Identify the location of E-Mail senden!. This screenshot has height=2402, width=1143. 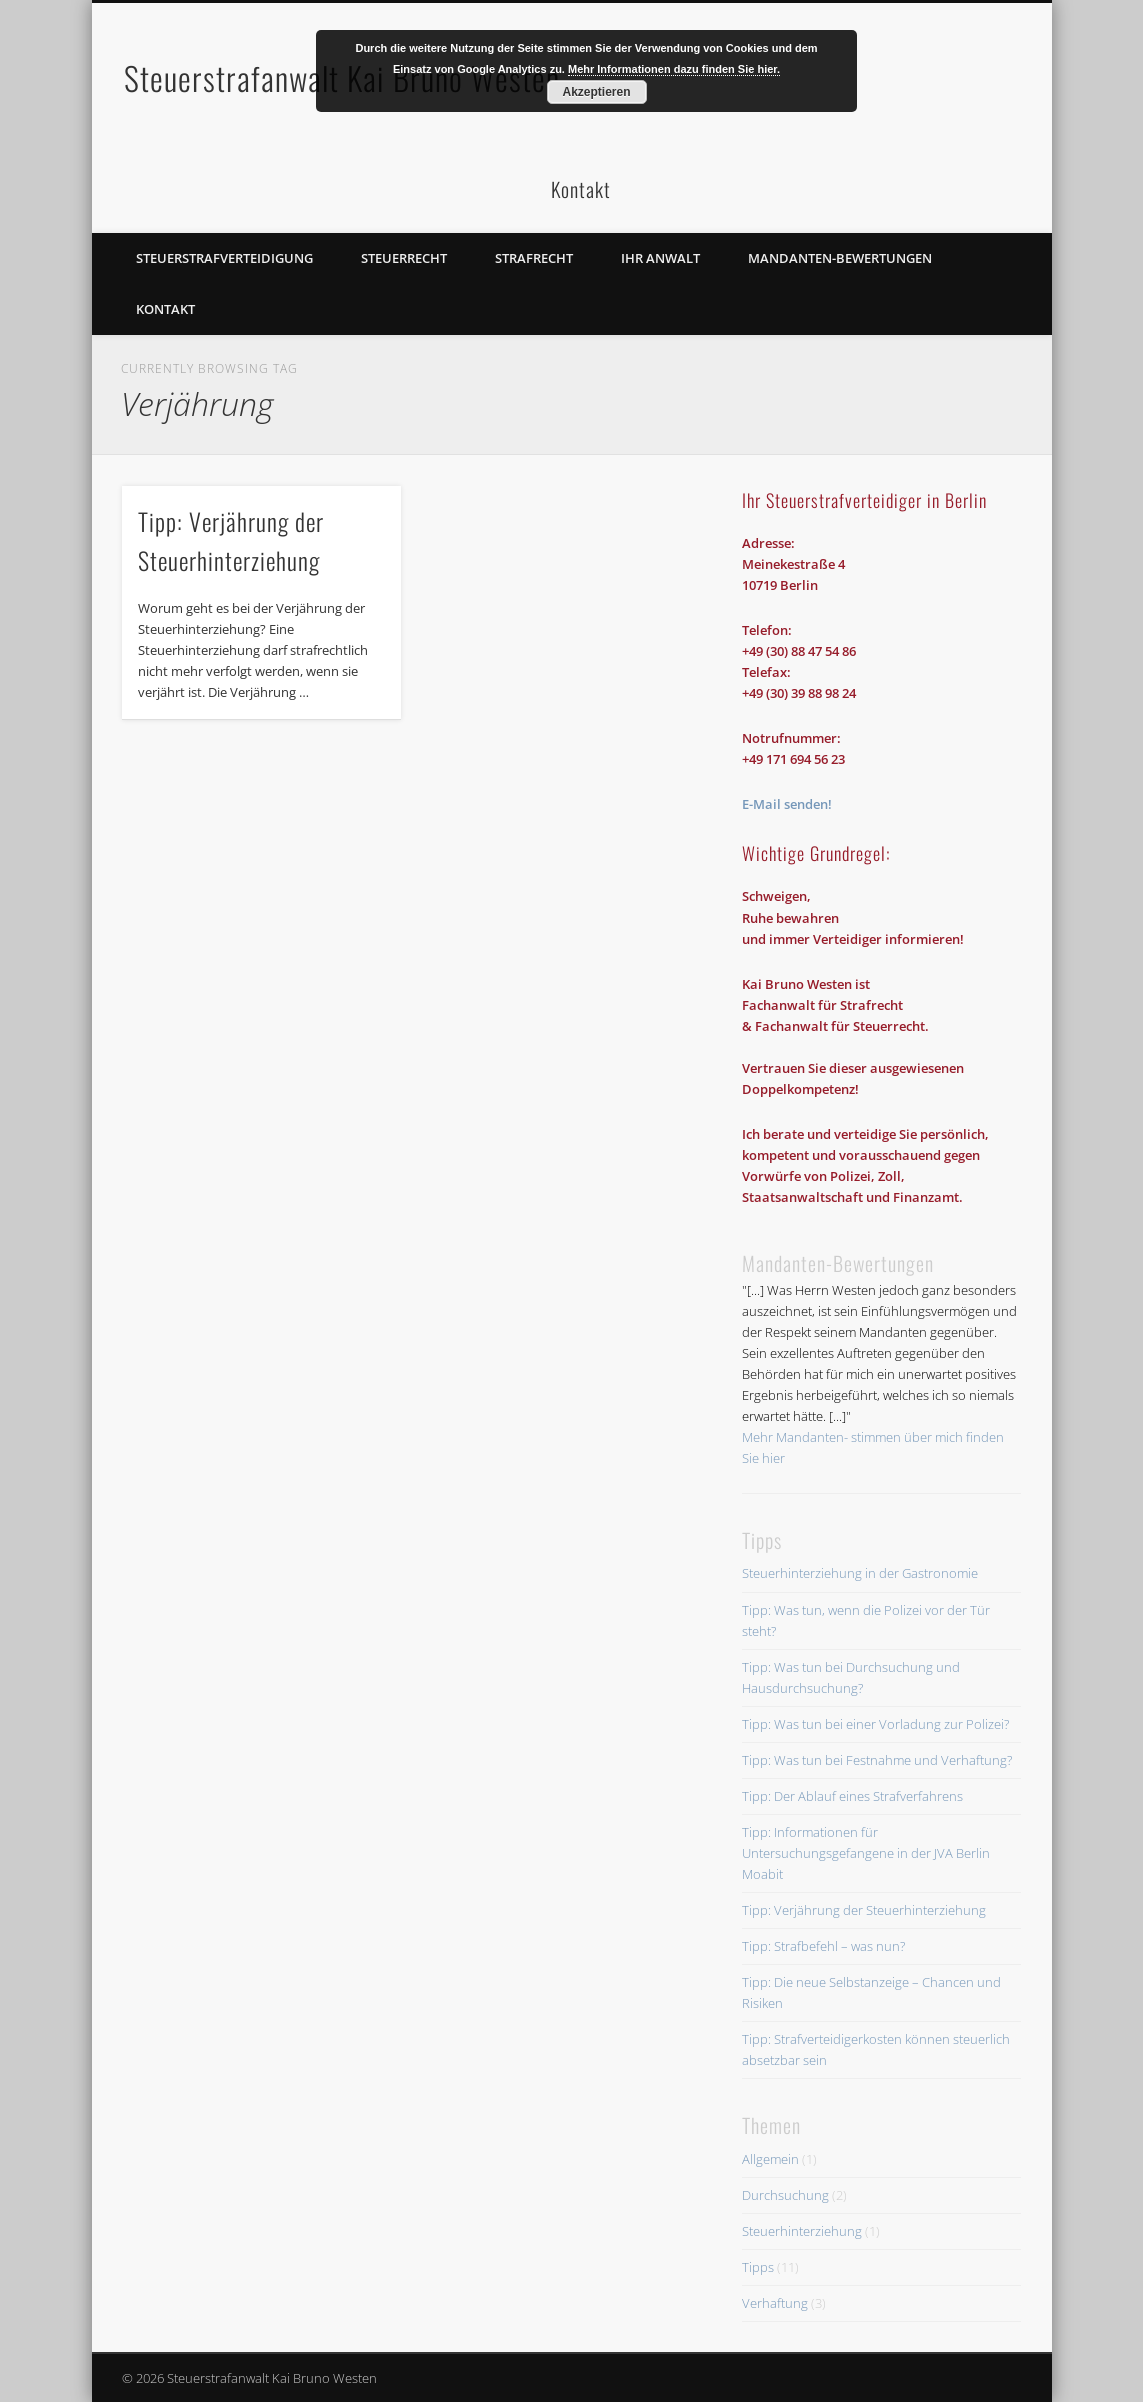
(787, 804).